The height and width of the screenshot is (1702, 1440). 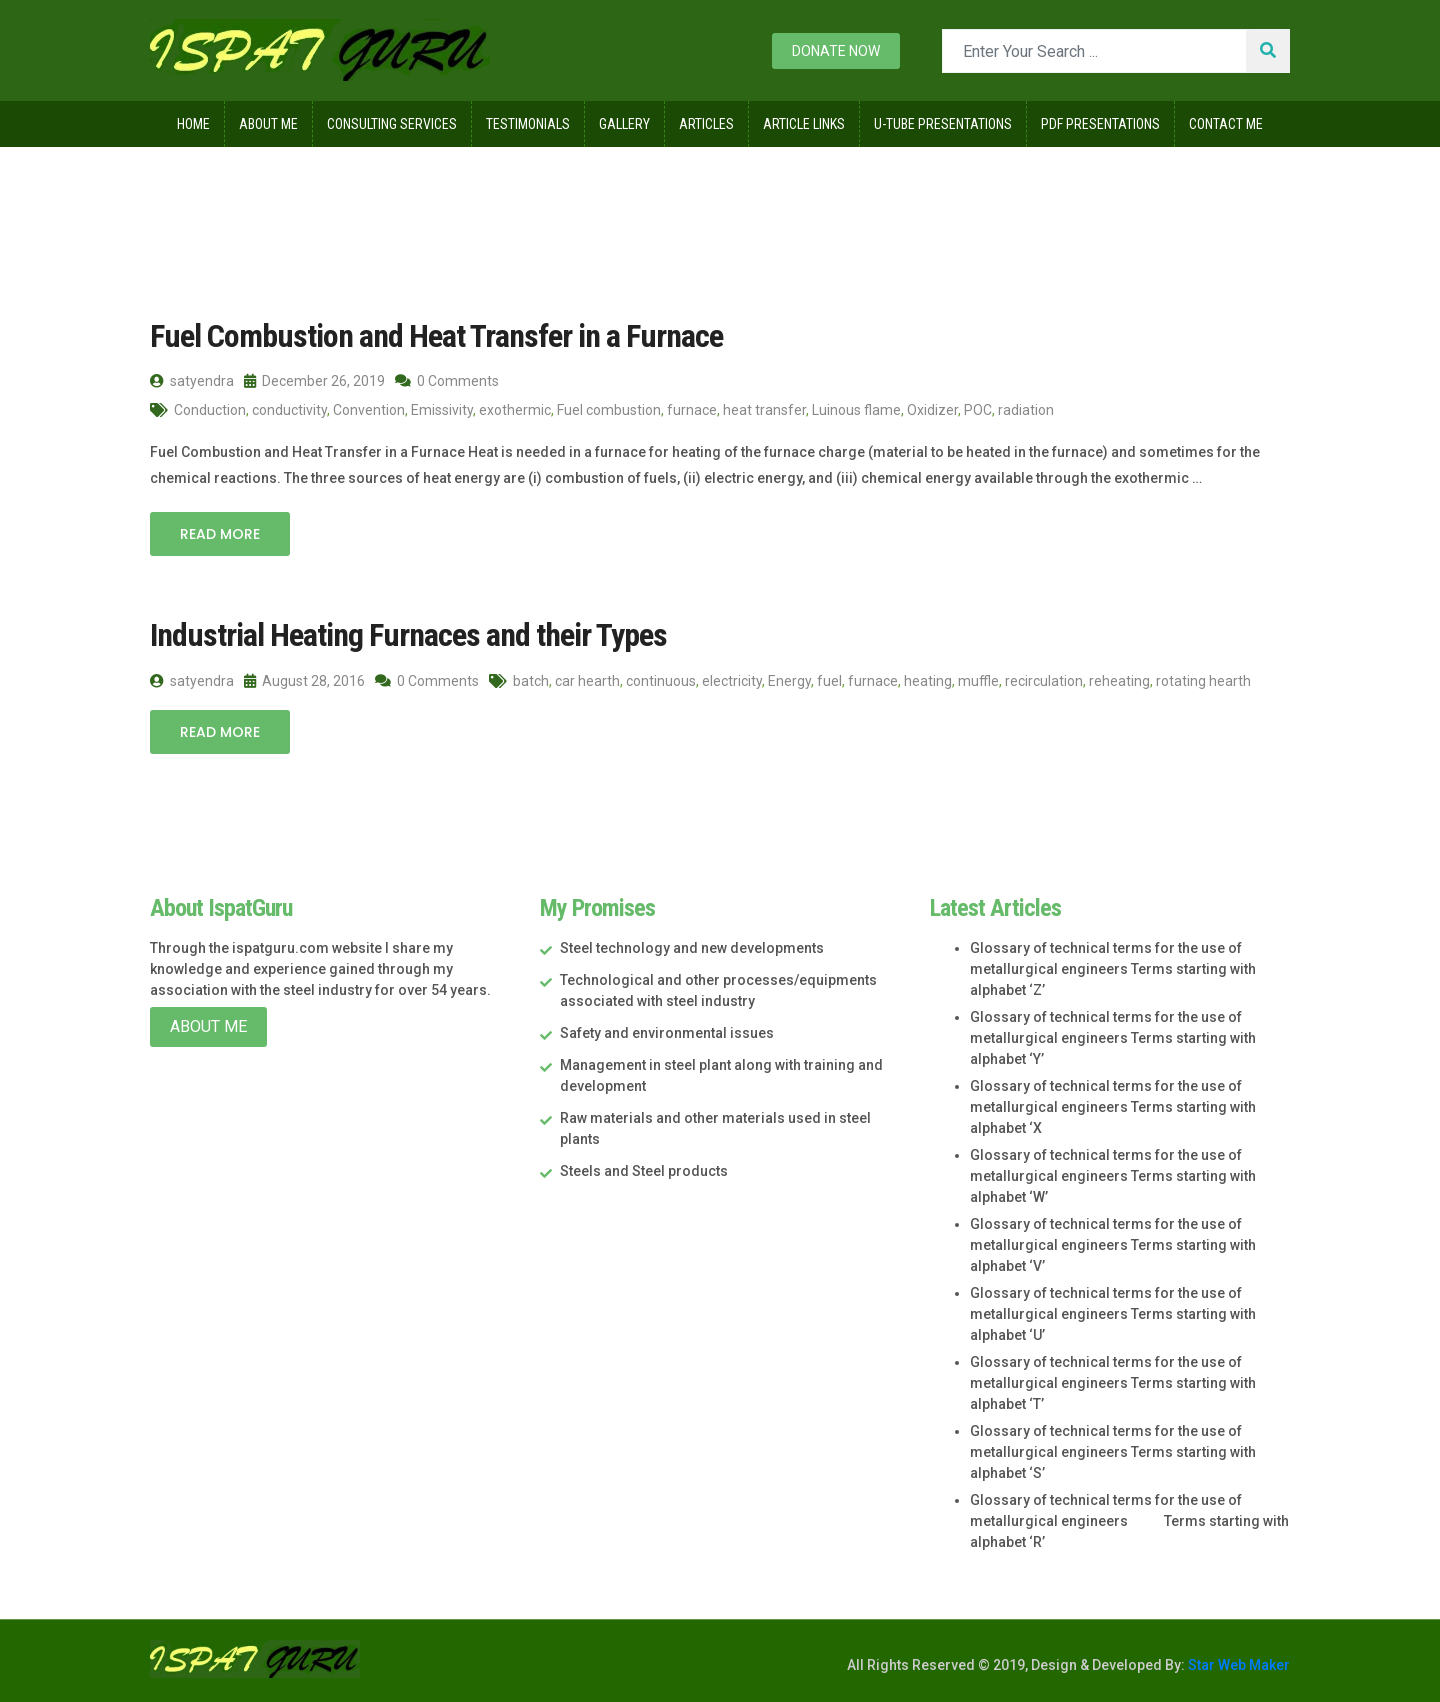 I want to click on Pdf Presentations, so click(x=1100, y=124).